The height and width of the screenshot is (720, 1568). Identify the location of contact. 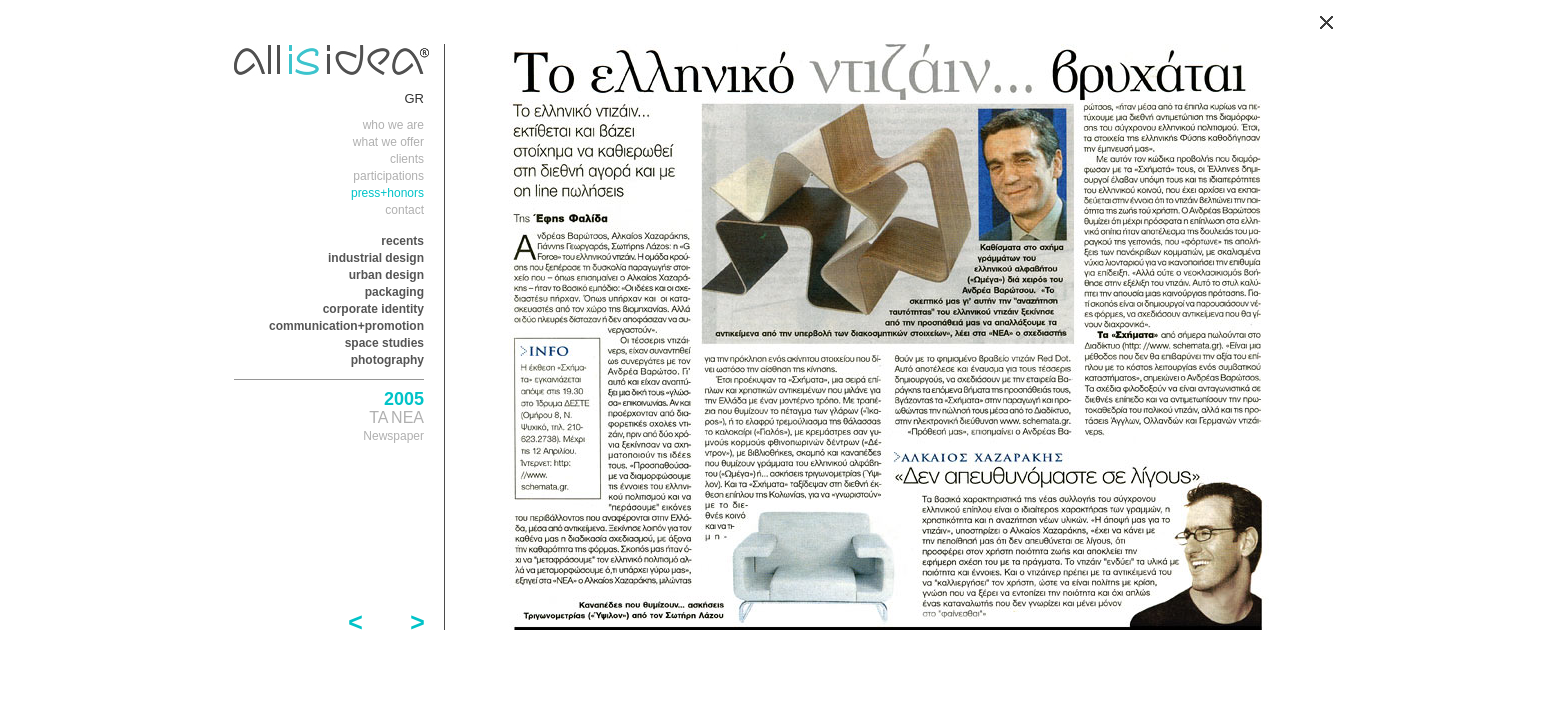
(404, 210).